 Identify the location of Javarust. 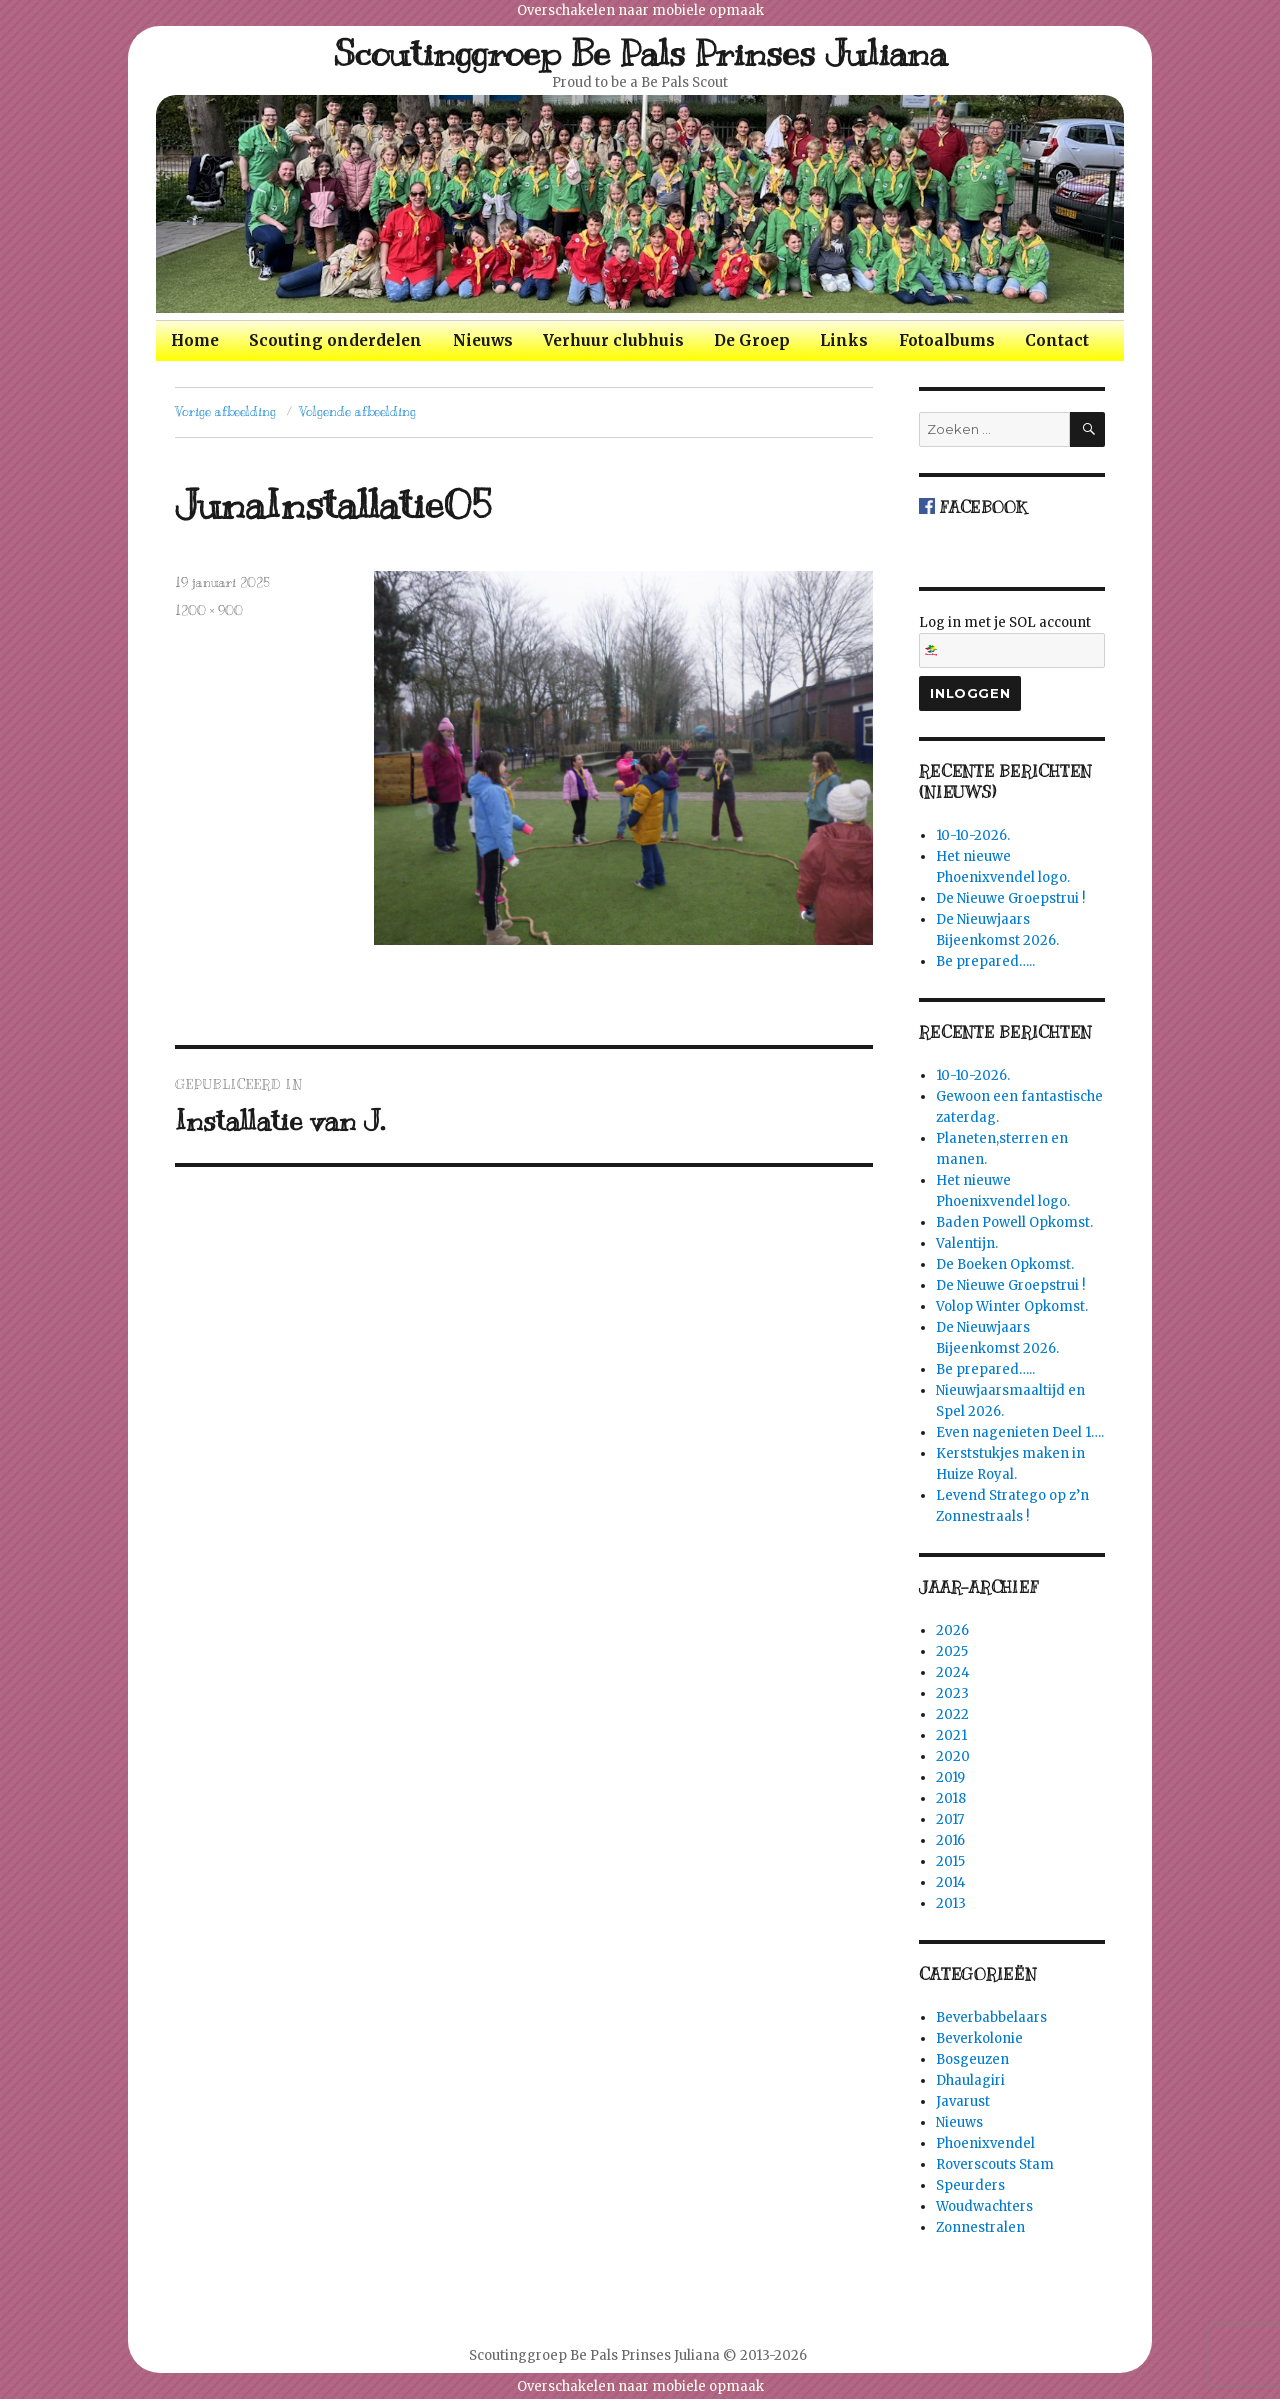
(963, 2101).